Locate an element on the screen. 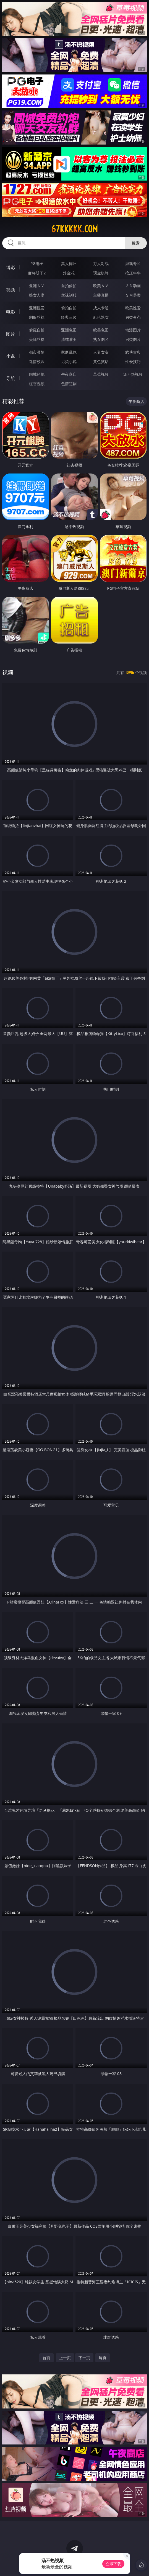  人妻女友 is located at coordinates (101, 352).